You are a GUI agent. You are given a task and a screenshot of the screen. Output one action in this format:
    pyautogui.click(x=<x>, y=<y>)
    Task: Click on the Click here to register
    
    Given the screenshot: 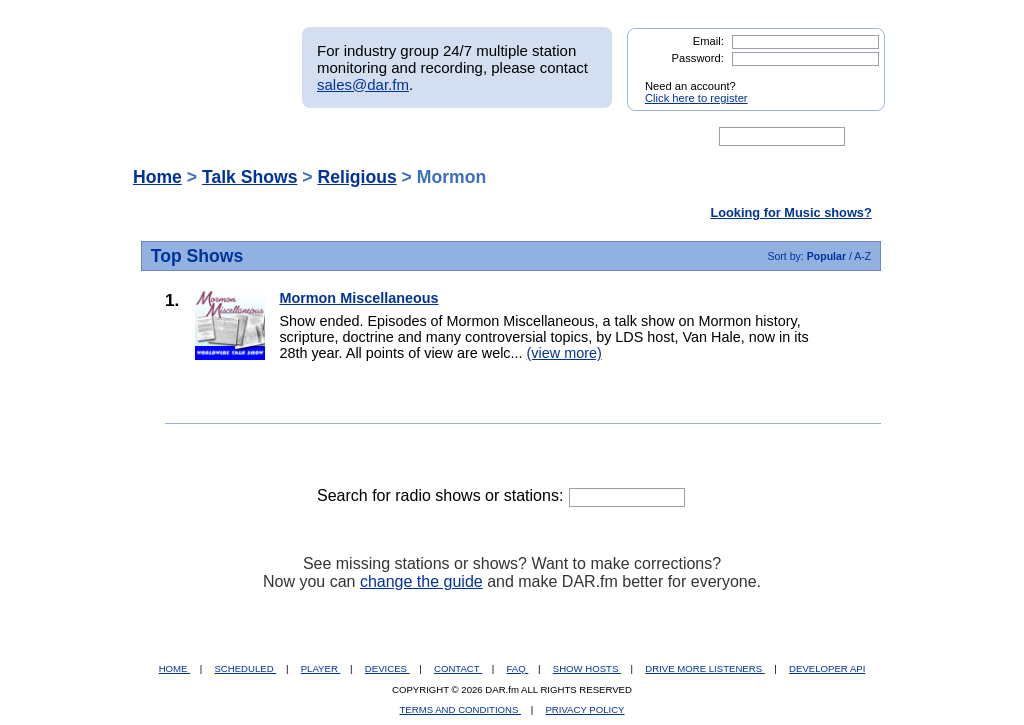 What is the action you would take?
    pyautogui.click(x=696, y=98)
    